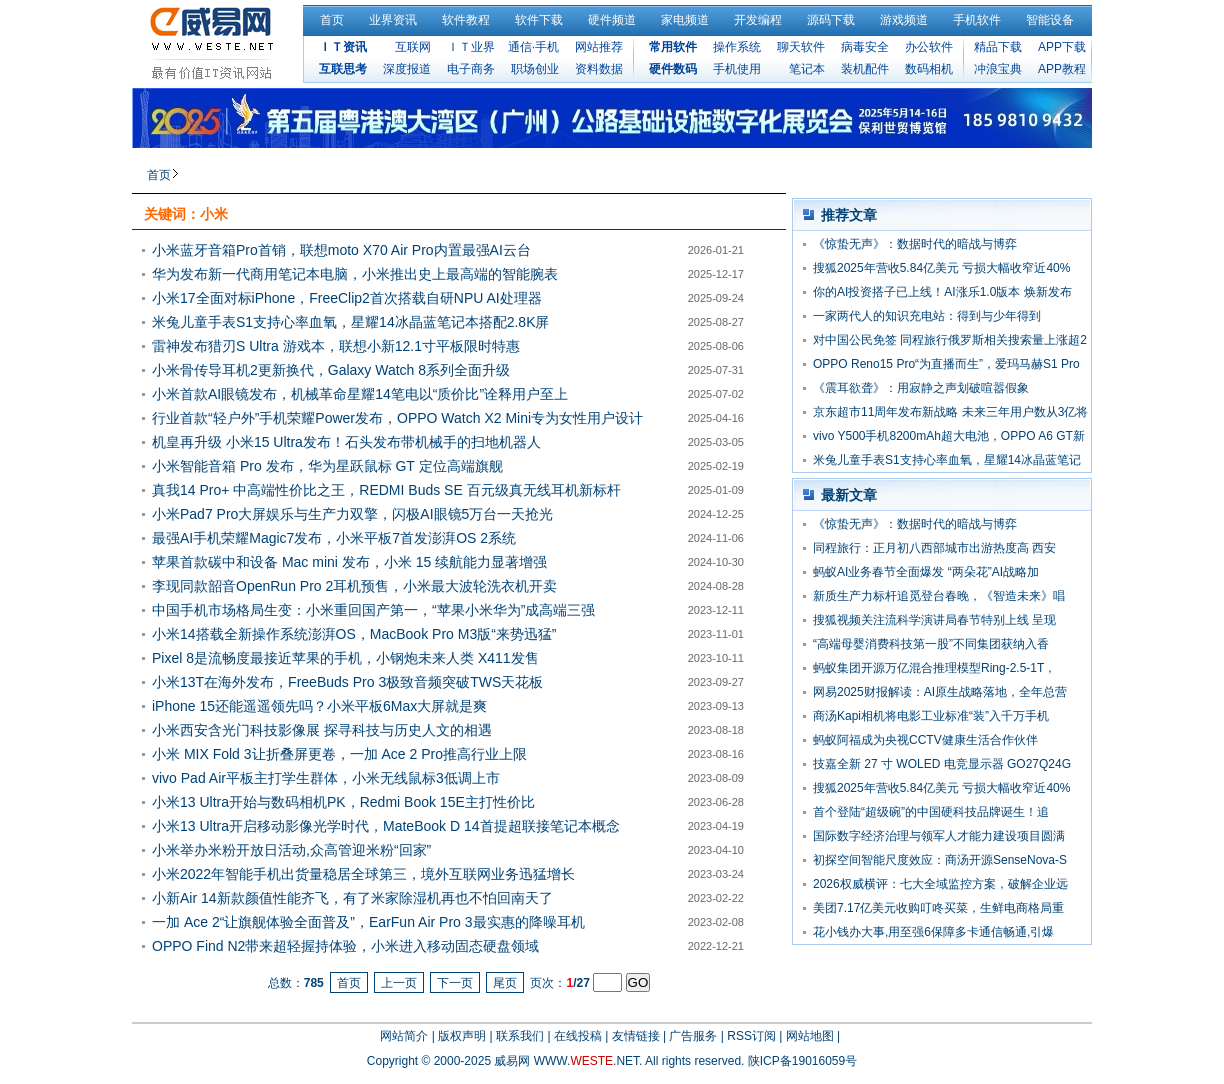 Image resolution: width=1224 pixels, height=1084 pixels. I want to click on 小米13T在海外发布，FreeBuds Pro 3极致音频突破TWS天花板, so click(347, 682).